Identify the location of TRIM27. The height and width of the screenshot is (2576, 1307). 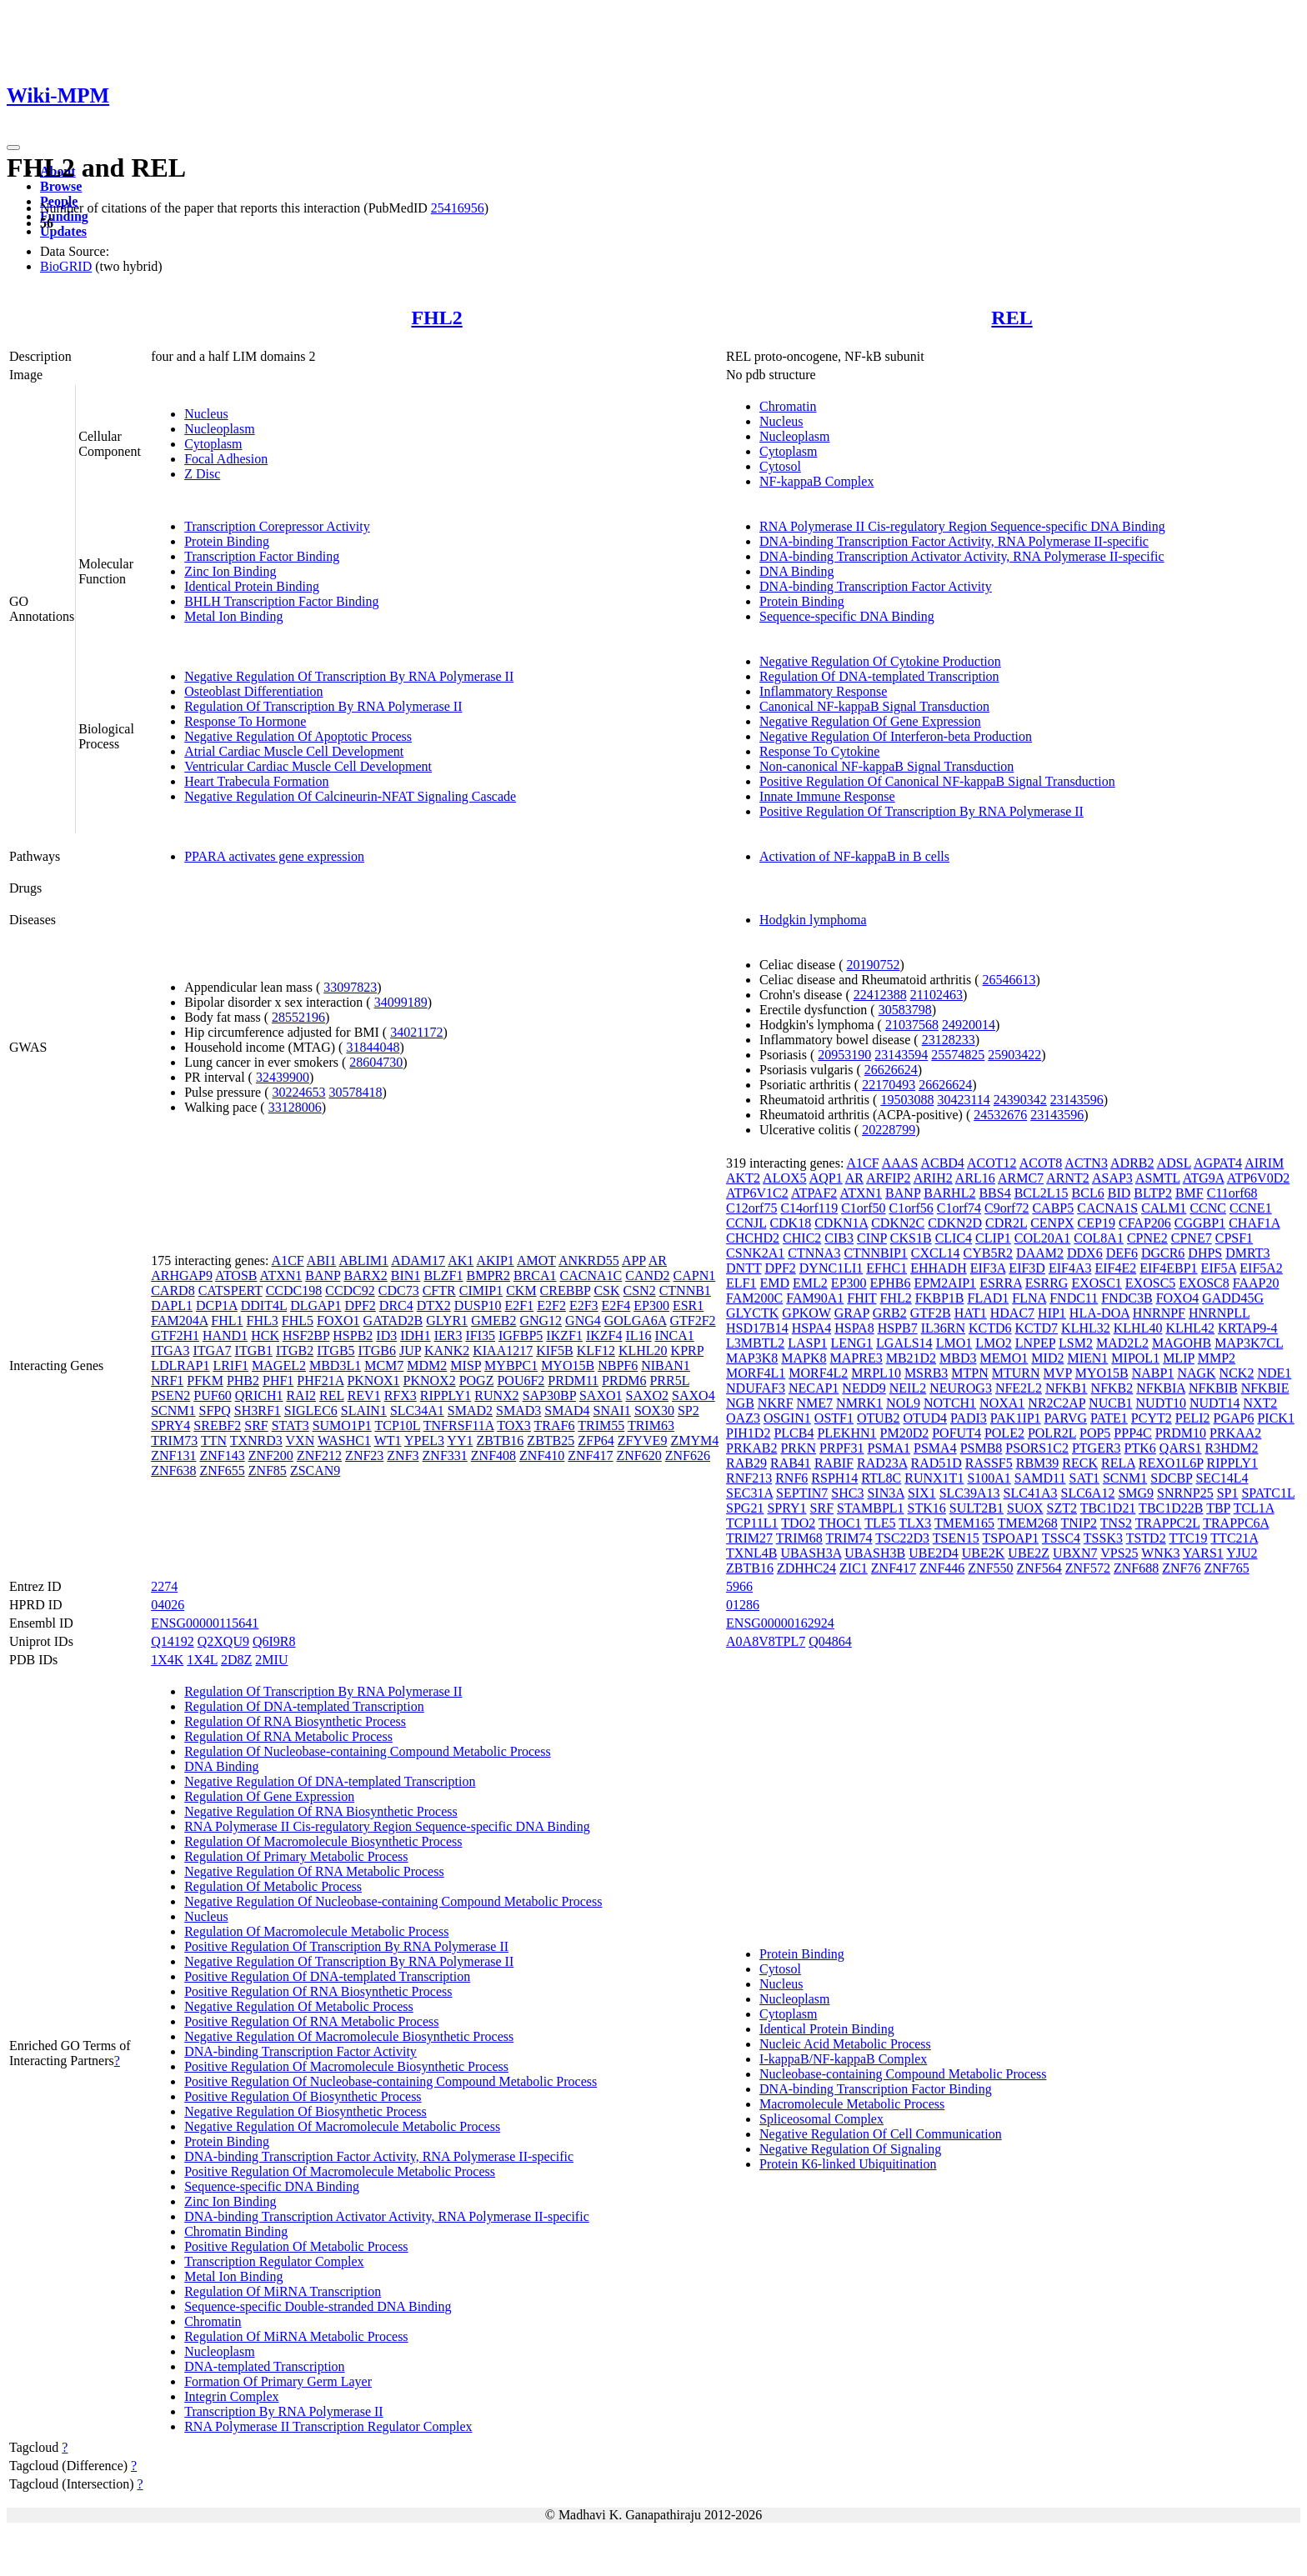
(749, 1538).